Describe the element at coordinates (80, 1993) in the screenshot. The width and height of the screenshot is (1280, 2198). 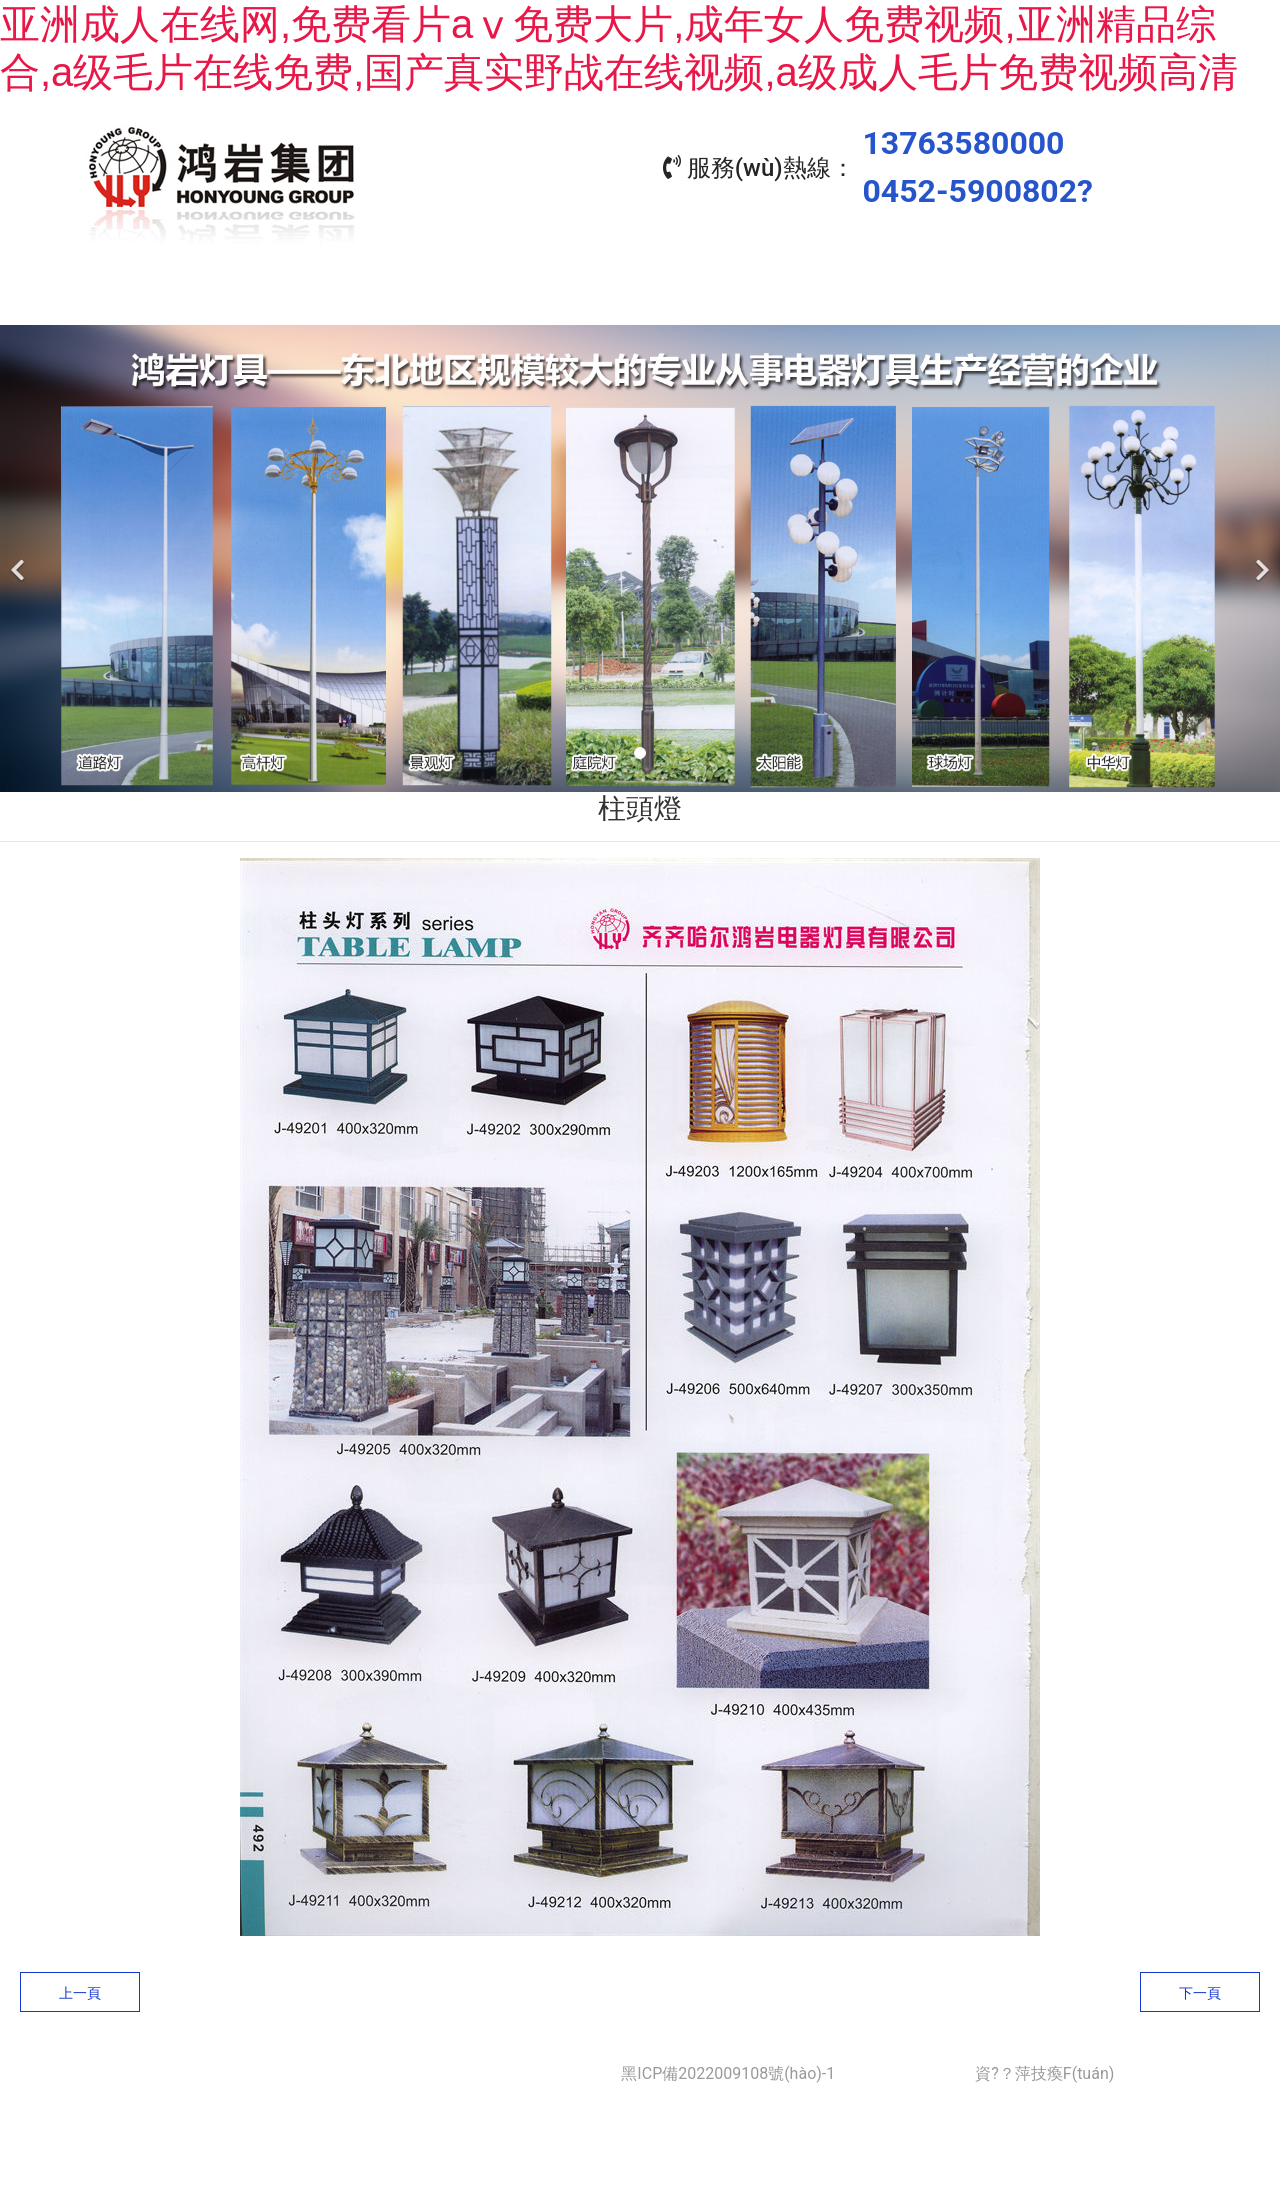
I see `上一頁` at that location.